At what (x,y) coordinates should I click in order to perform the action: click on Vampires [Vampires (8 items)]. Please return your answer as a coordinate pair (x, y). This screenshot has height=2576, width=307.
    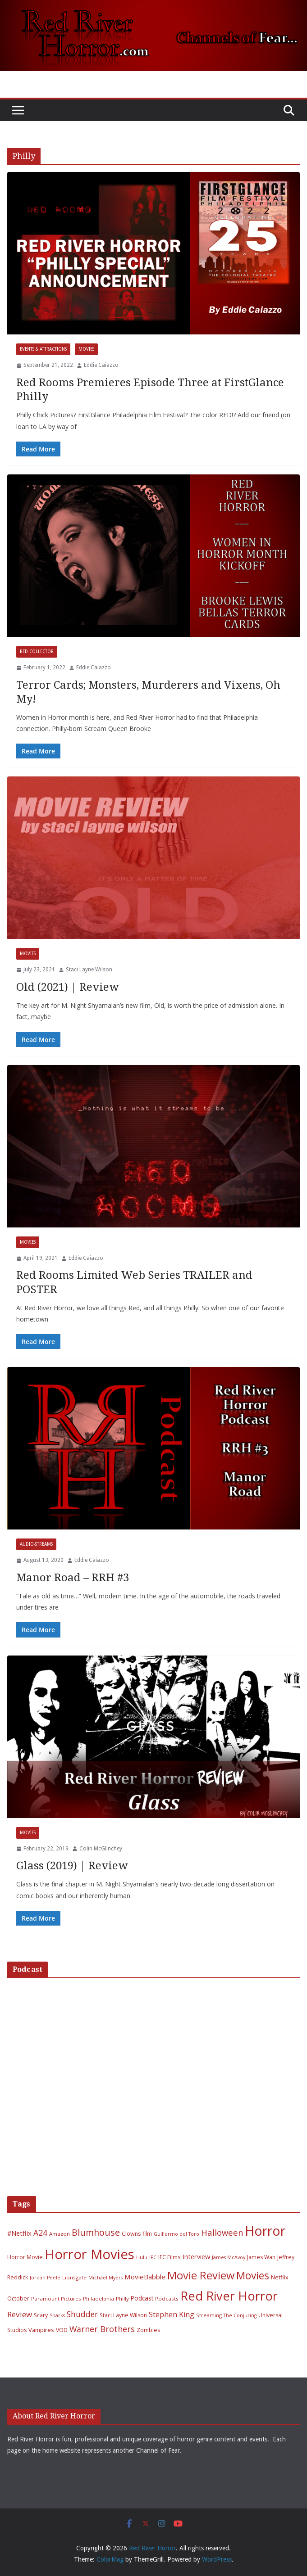
    Looking at the image, I should click on (41, 2330).